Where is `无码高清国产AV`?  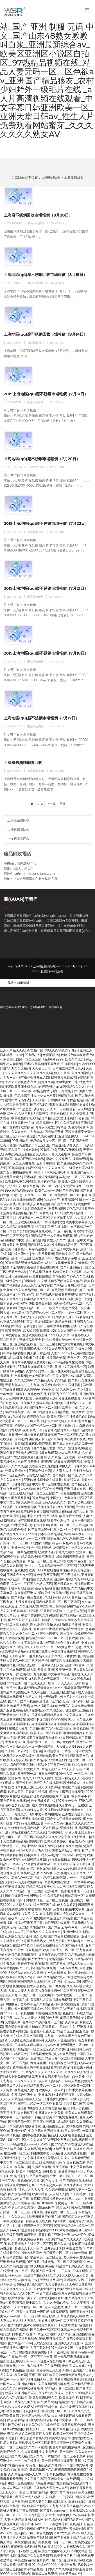
无码高清国产AV is located at coordinates (60, 1959).